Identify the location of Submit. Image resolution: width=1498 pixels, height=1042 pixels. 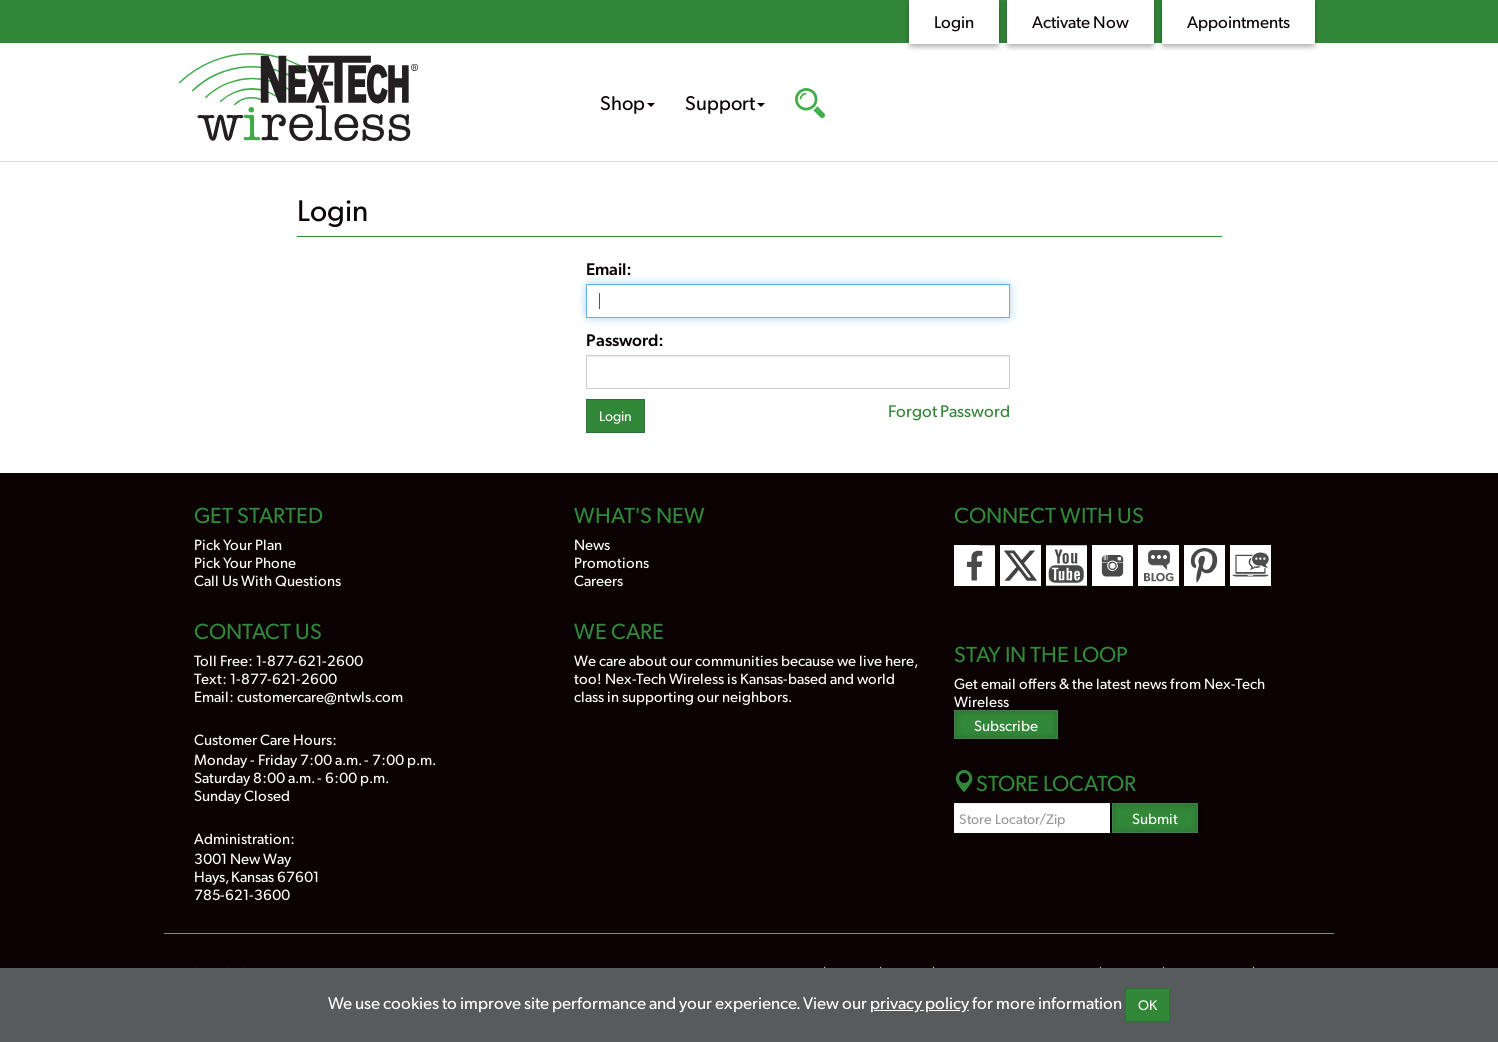
(1155, 817).